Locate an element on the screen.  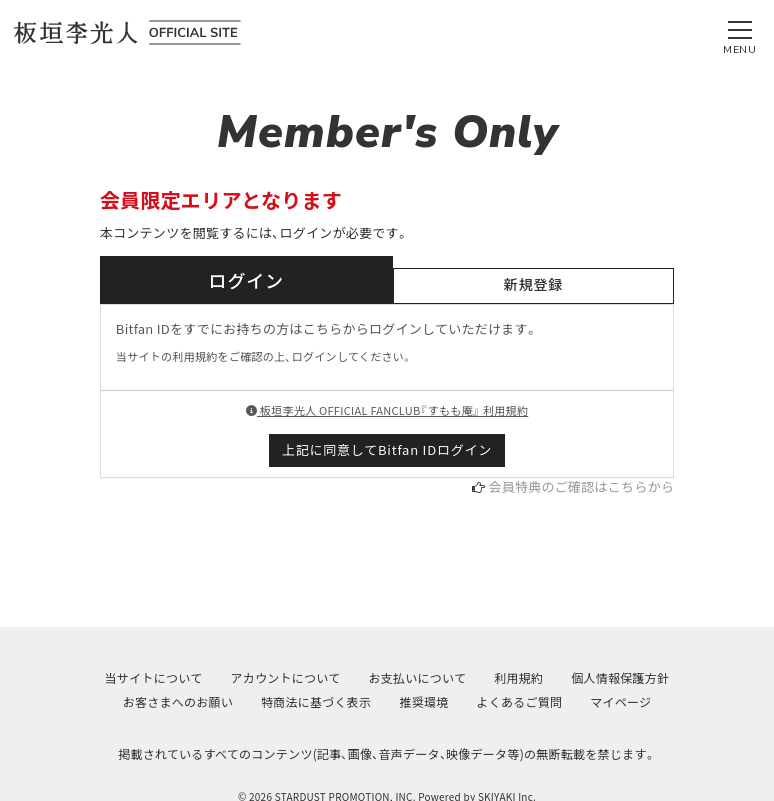
推奨環境 is located at coordinates (423, 701).